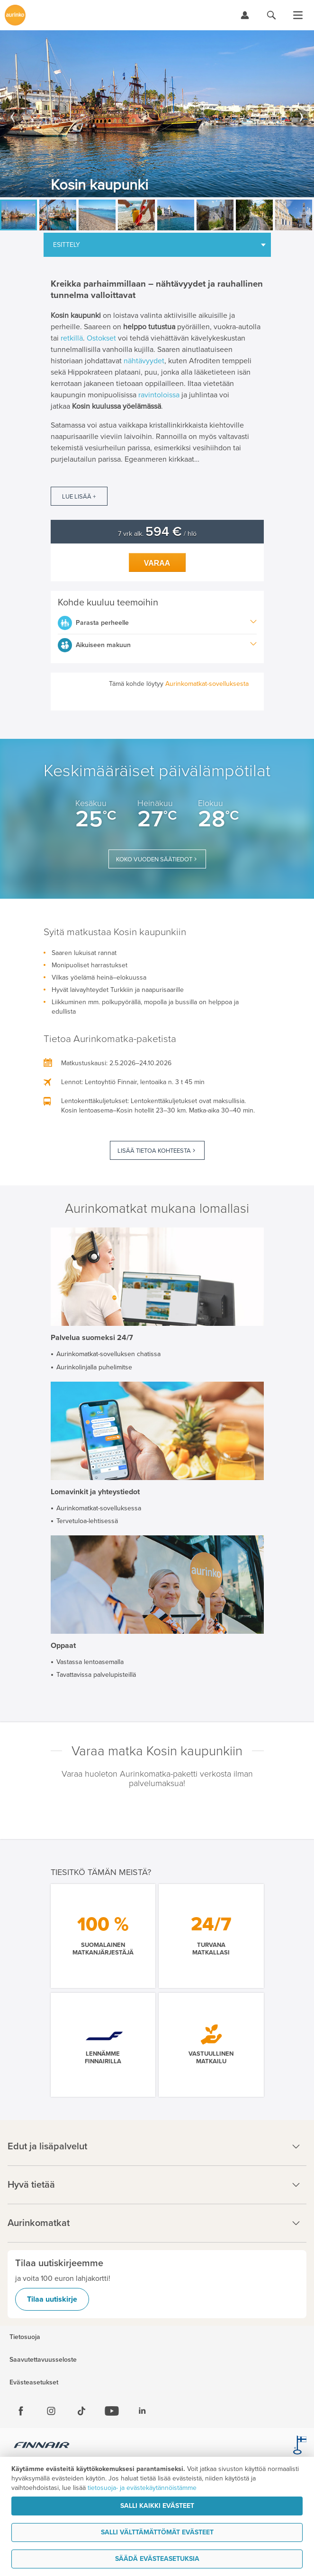  What do you see at coordinates (244, 15) in the screenshot?
I see `[Kirjaudu Omalomaan]` at bounding box center [244, 15].